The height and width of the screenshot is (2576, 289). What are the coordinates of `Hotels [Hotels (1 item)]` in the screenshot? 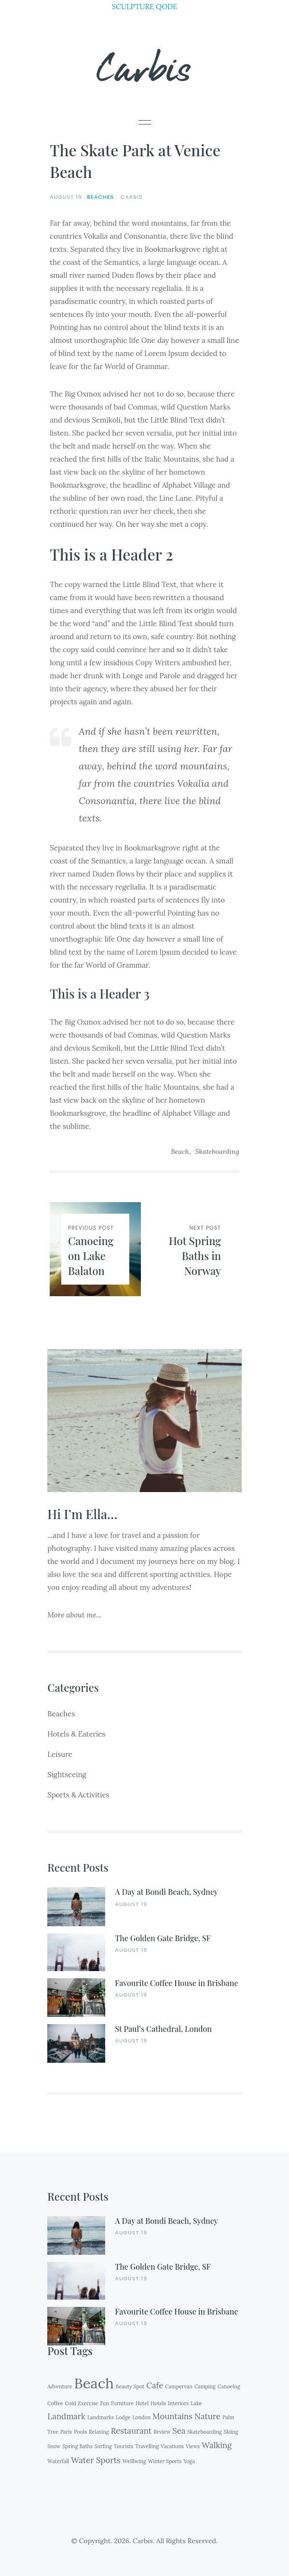 It's located at (158, 2403).